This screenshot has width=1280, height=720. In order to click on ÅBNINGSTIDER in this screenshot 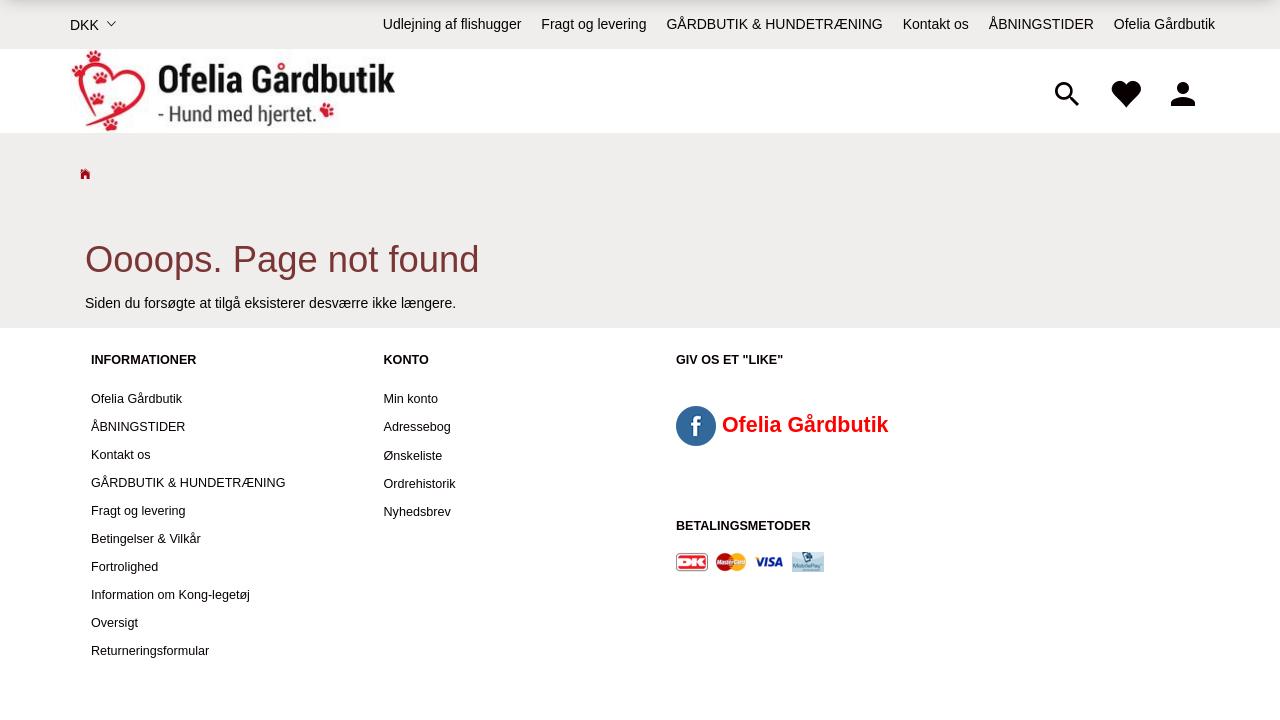, I will do `click(1041, 24)`.